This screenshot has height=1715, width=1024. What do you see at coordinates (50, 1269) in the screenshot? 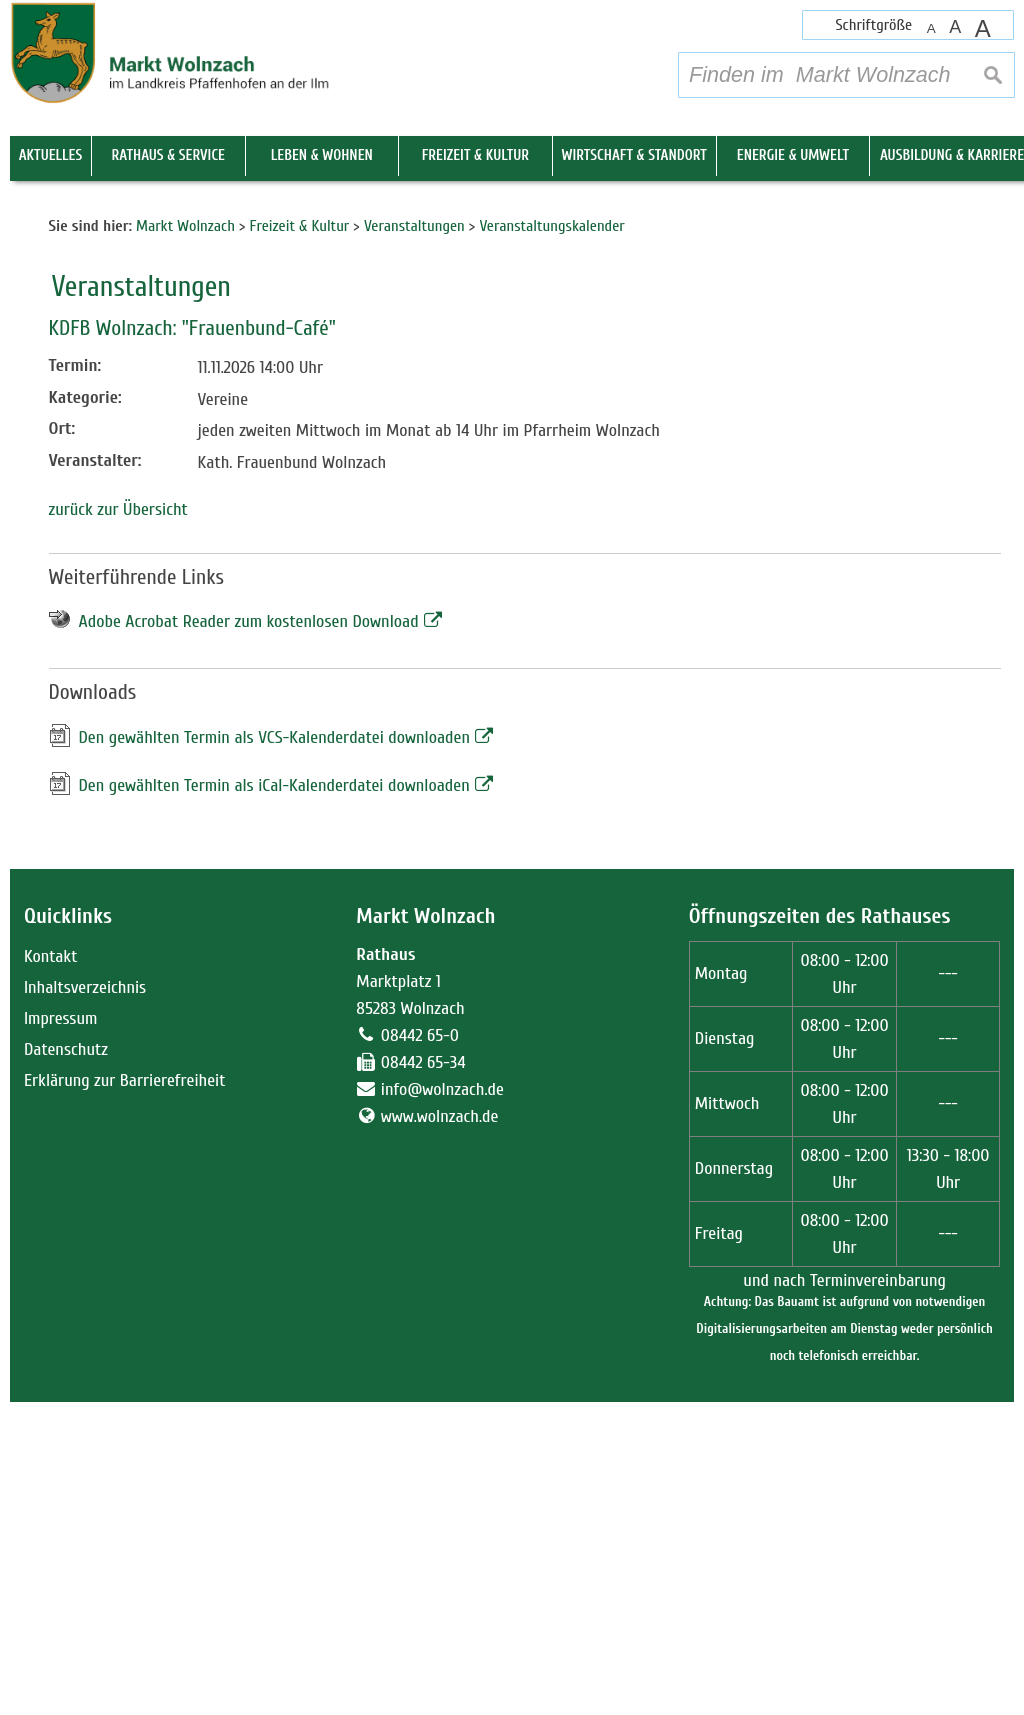
I see `Kontakt` at bounding box center [50, 1269].